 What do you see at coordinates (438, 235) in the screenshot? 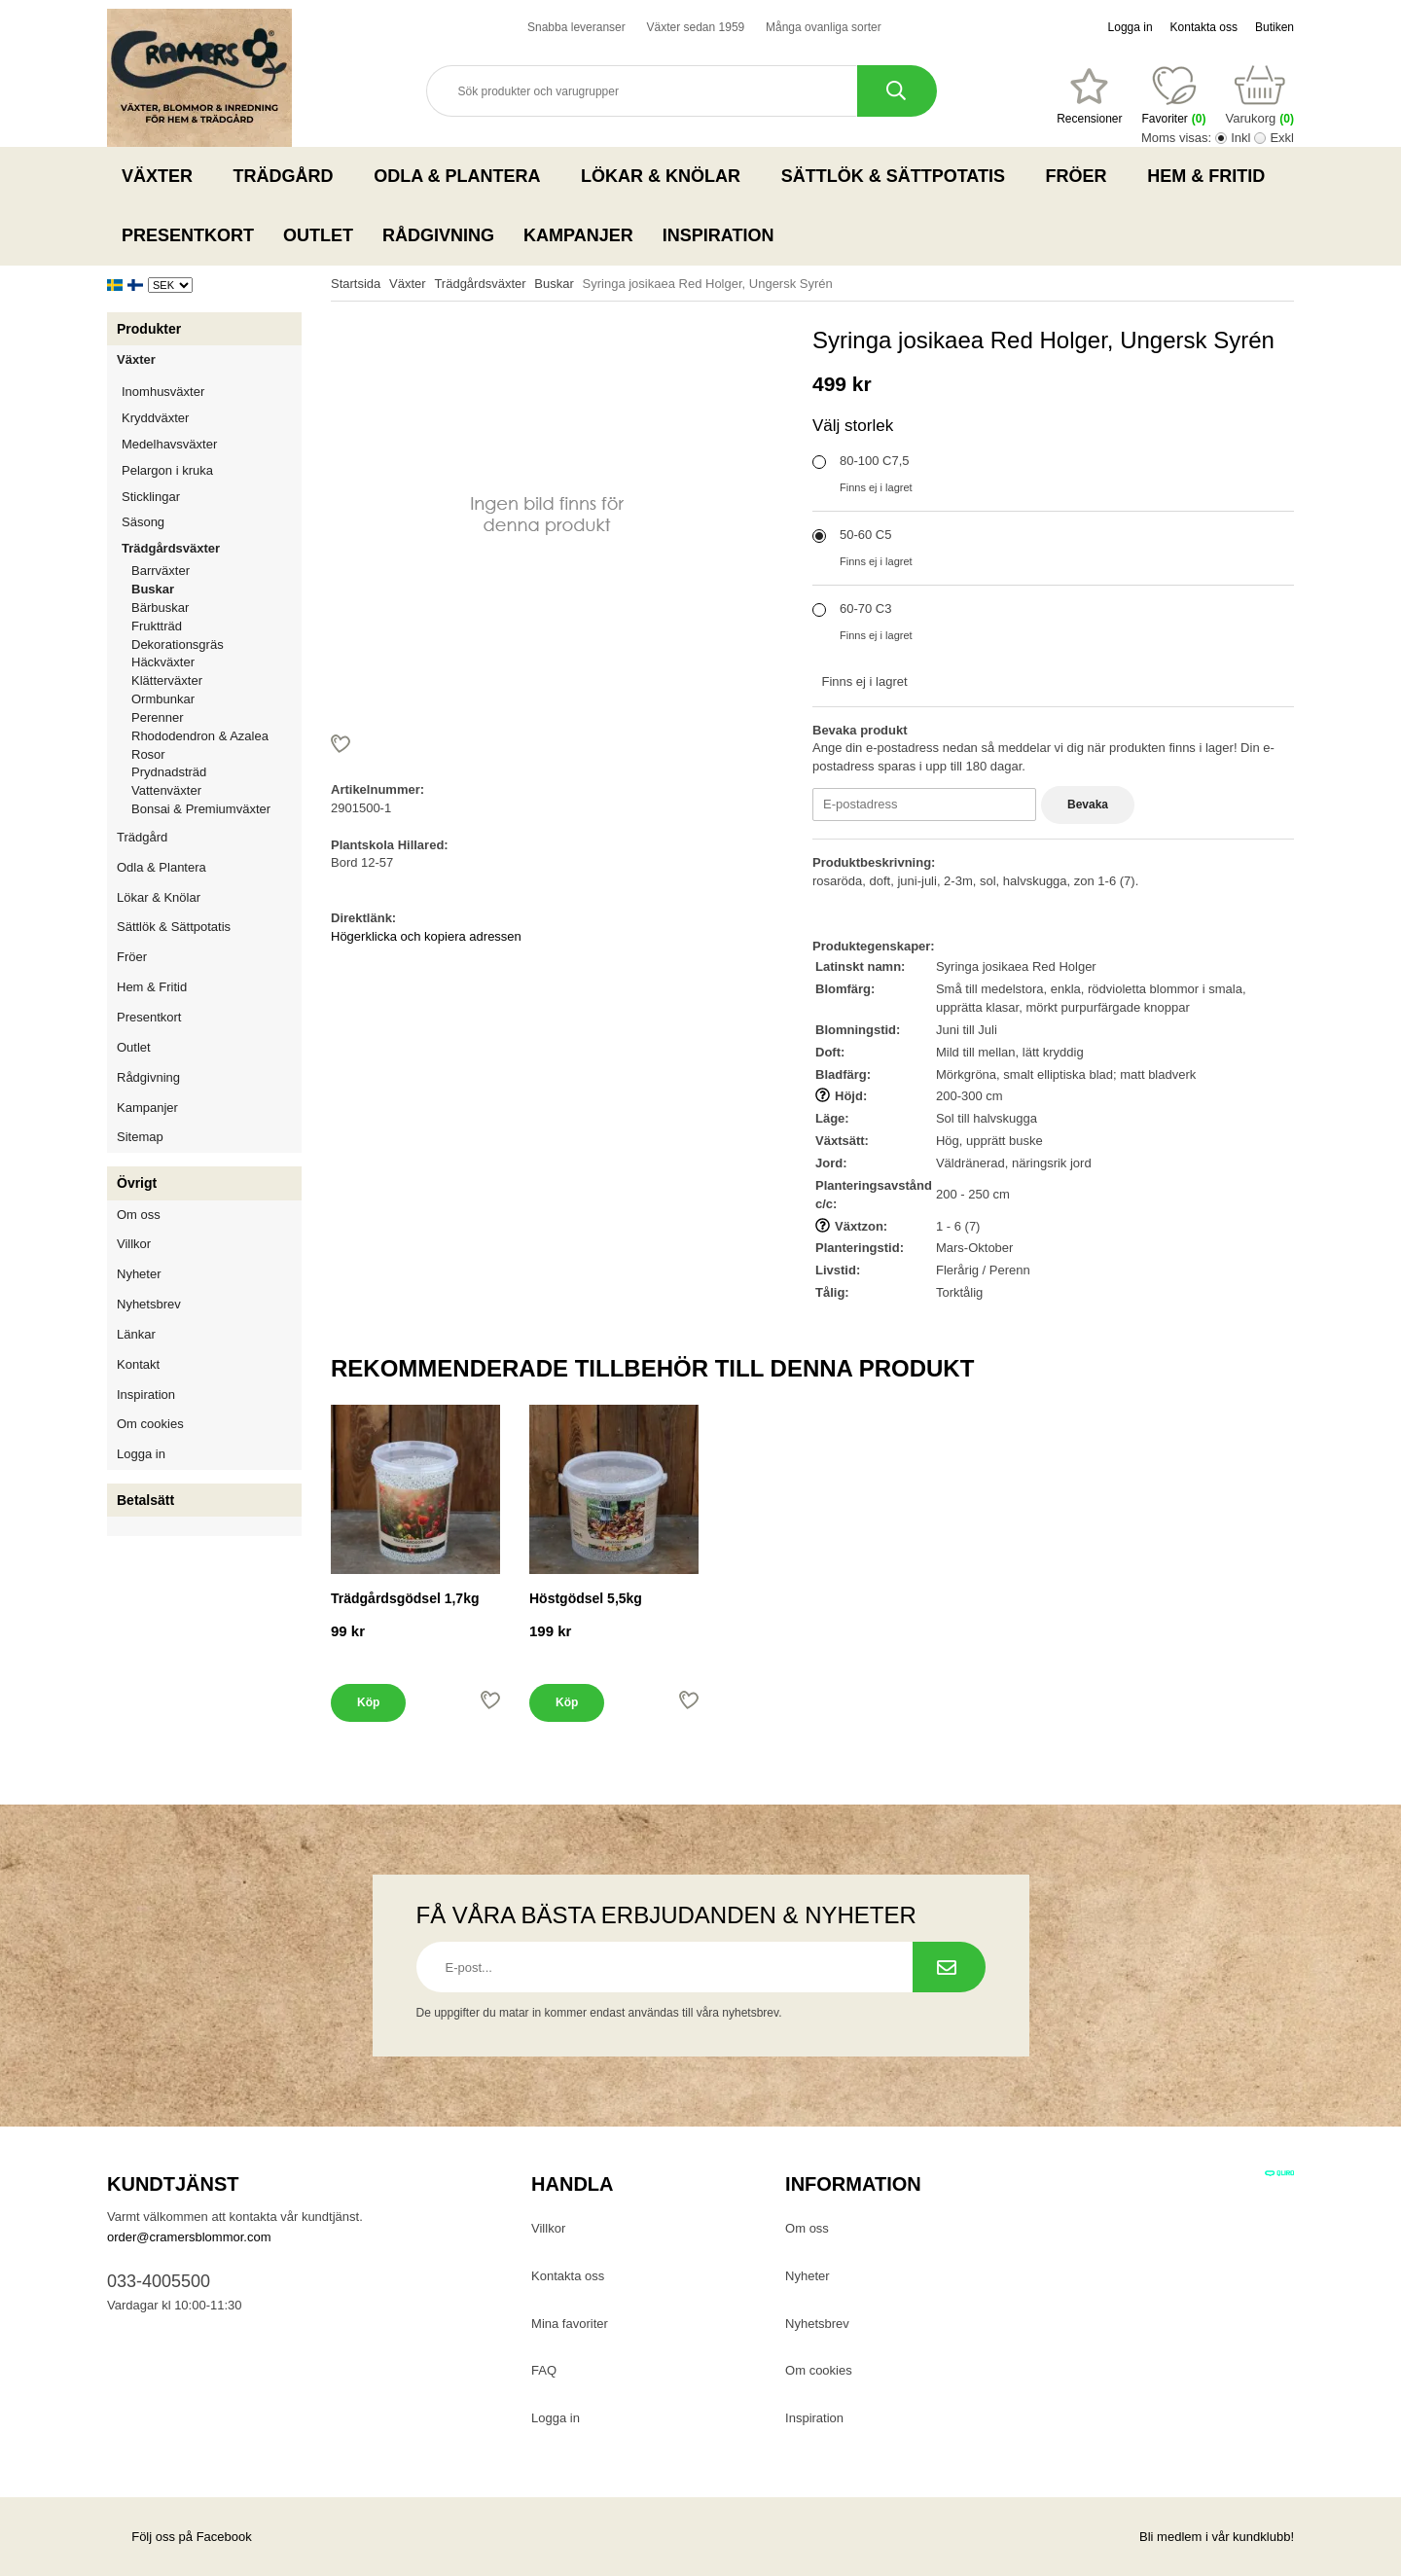
I see `Rådgivning` at bounding box center [438, 235].